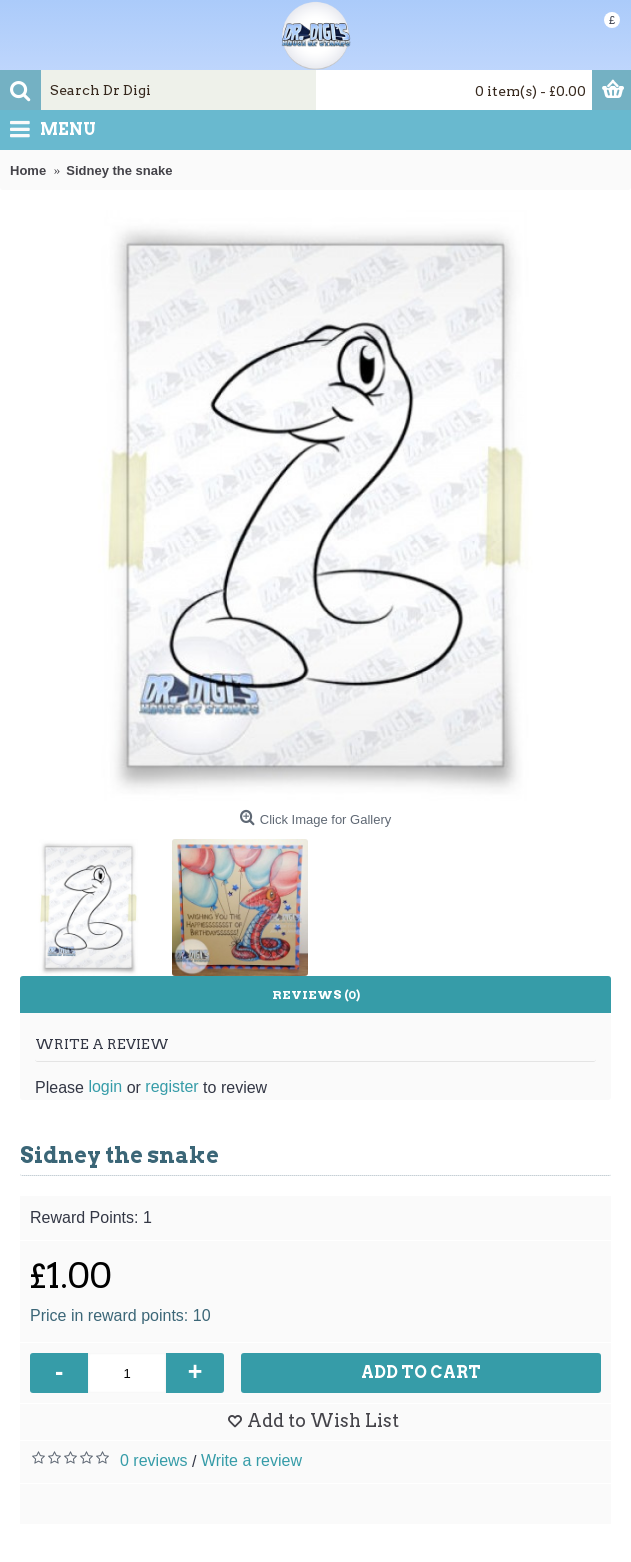 This screenshot has height=1562, width=631. I want to click on Add to Wish List, so click(323, 1420).